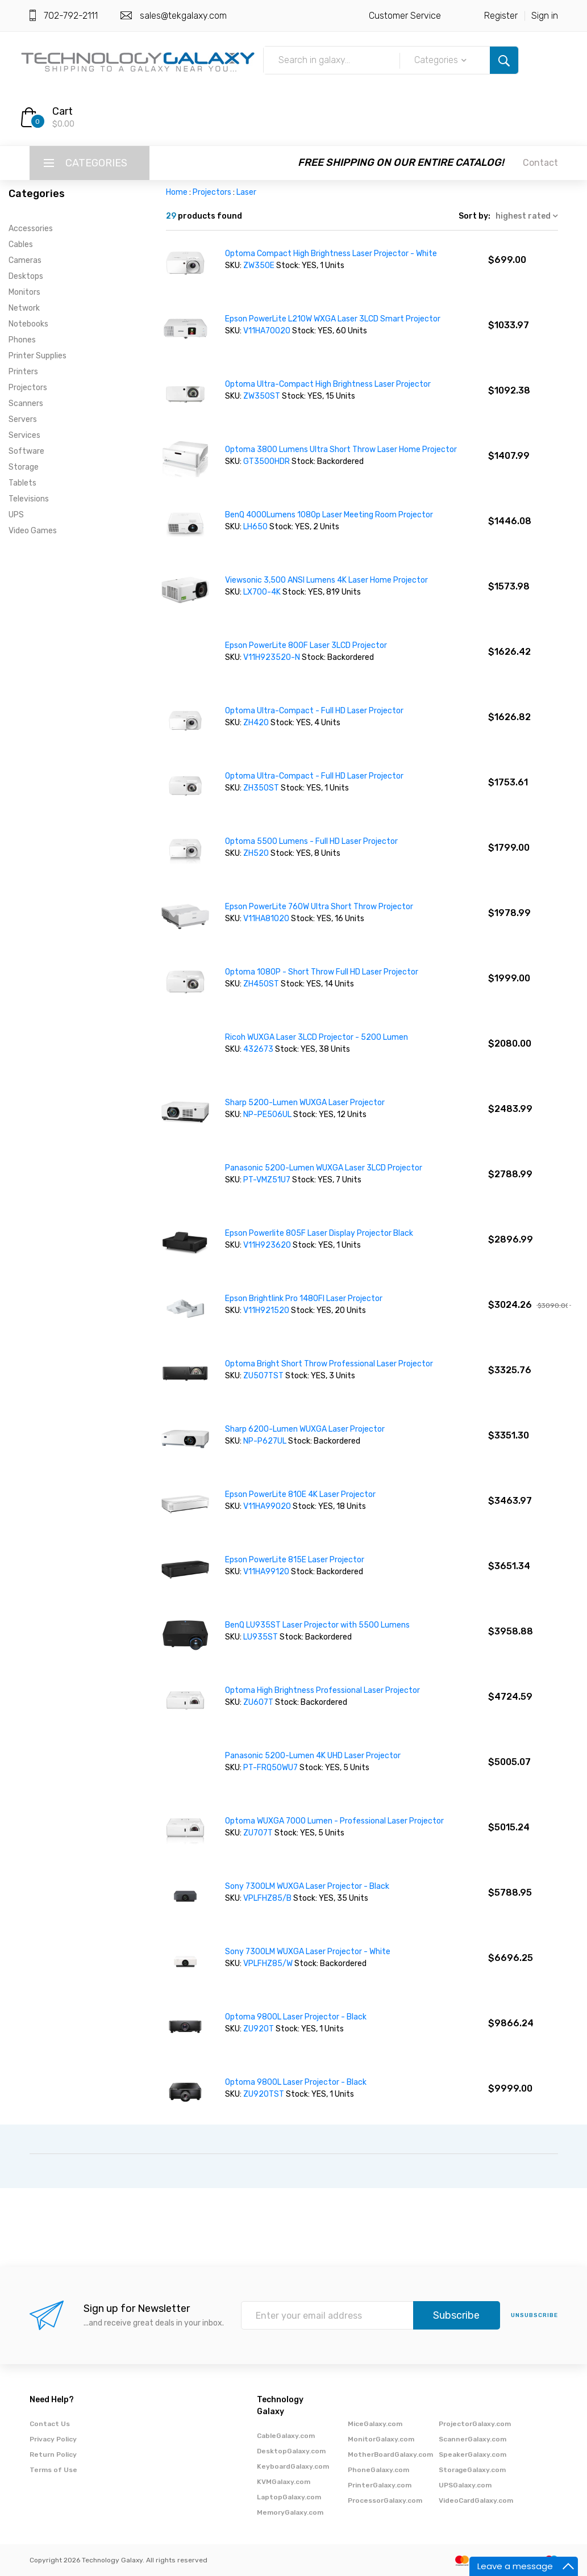 The height and width of the screenshot is (2576, 587). Describe the element at coordinates (321, 972) in the screenshot. I see `Optoma 1080P - Short Throw Full HD Laser Projector` at that location.